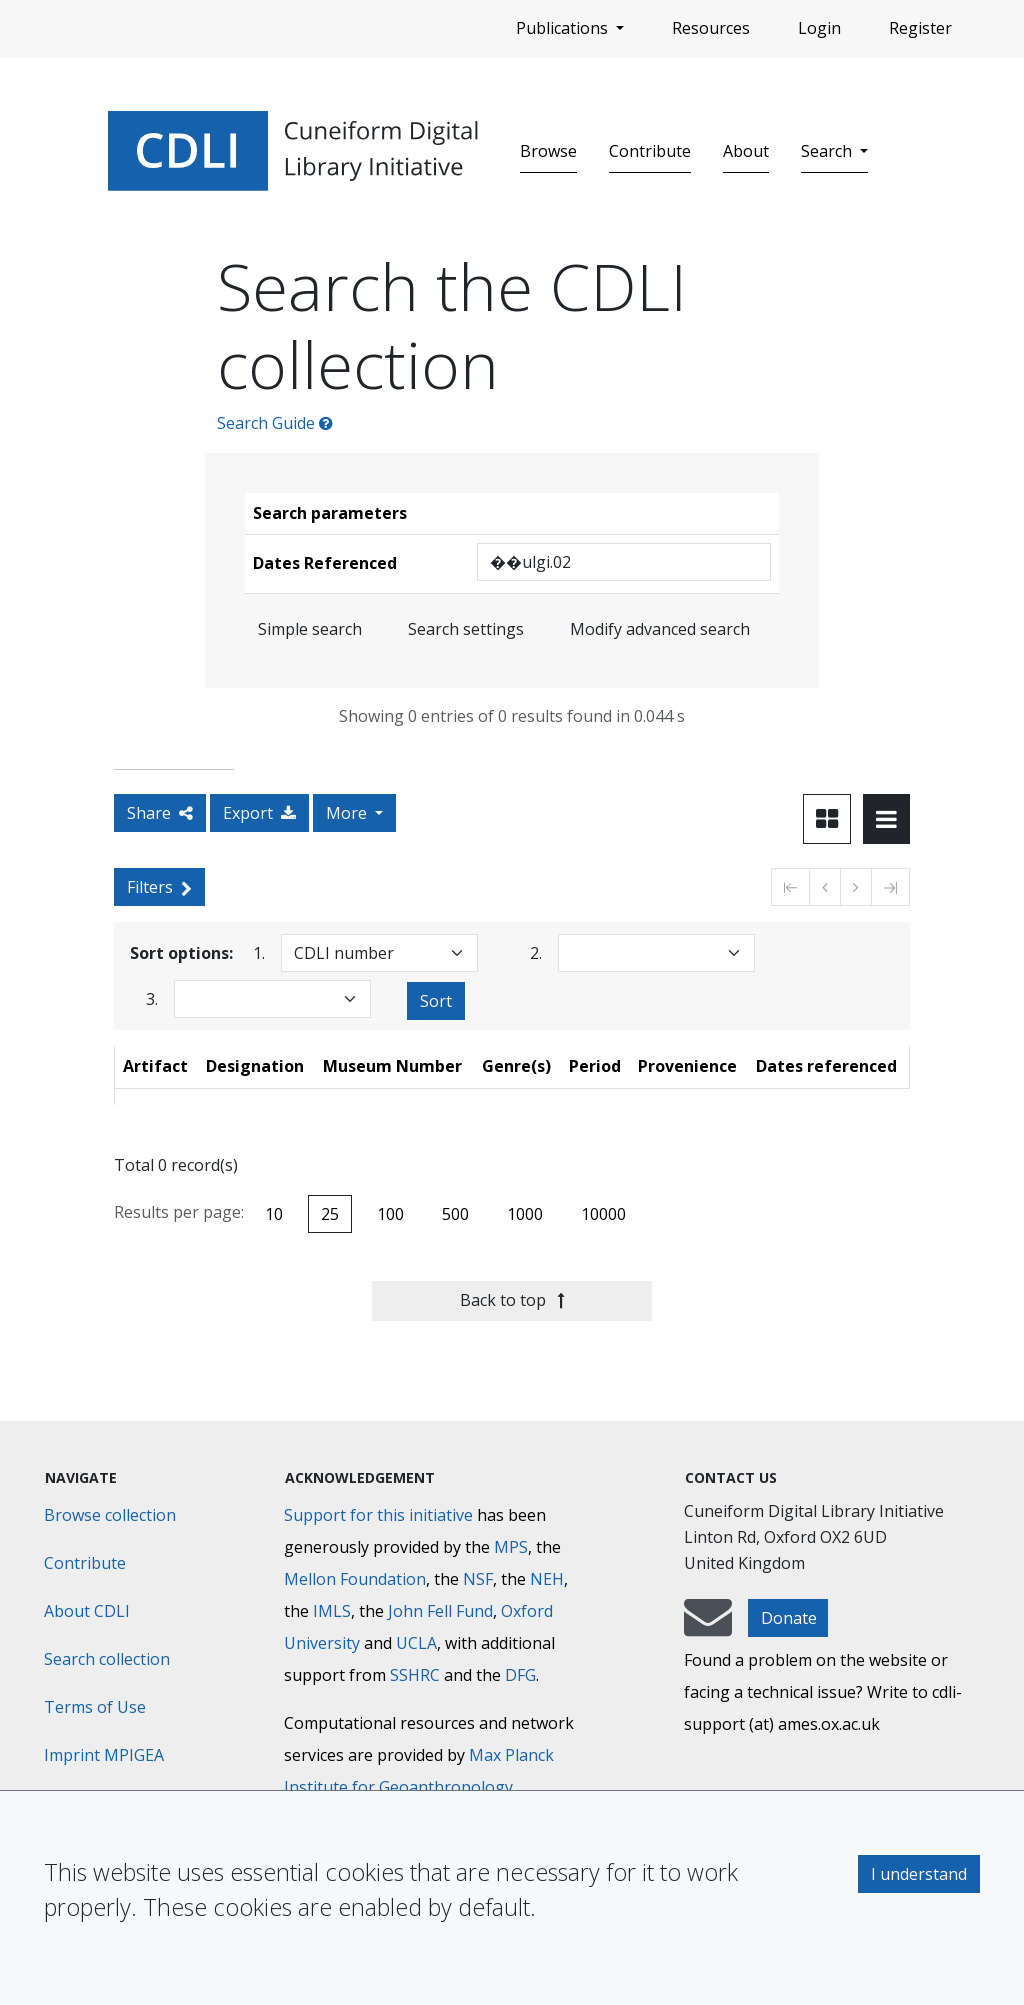 The height and width of the screenshot is (2005, 1024). What do you see at coordinates (104, 1755) in the screenshot?
I see `Imprint MPIGEA` at bounding box center [104, 1755].